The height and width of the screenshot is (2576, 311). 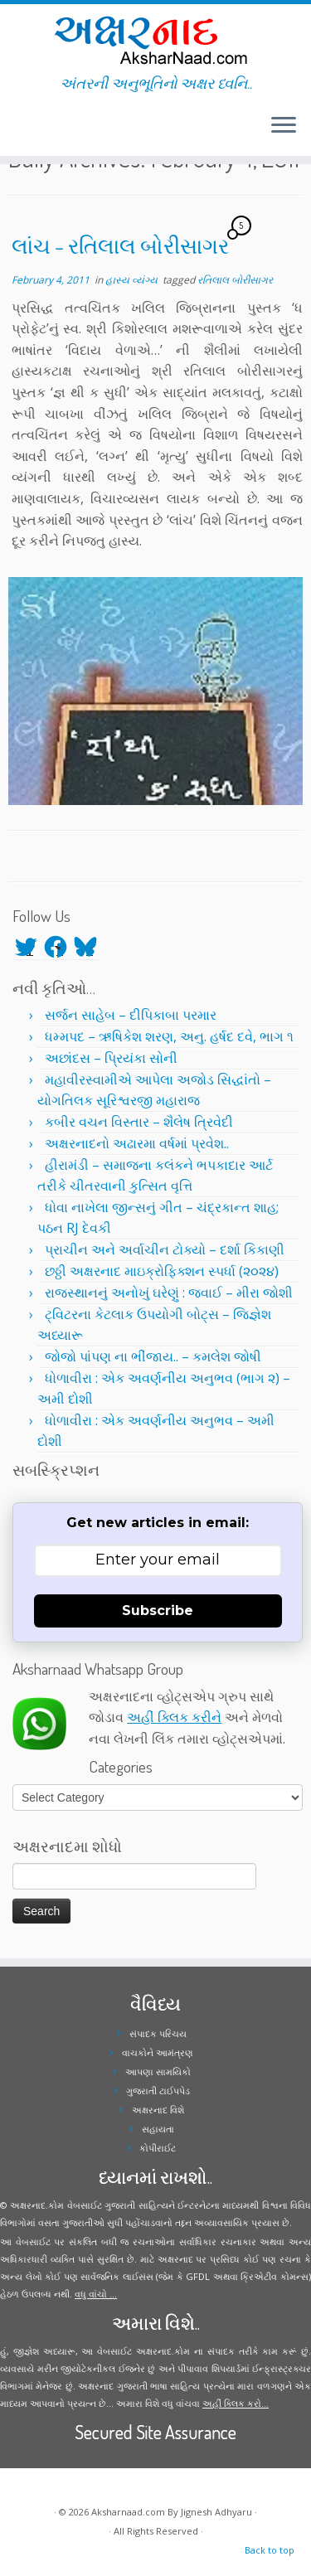 I want to click on પ્રાચીન અને અર્વાચીન ટોક્યો – દર્શા કિકાણી, so click(x=164, y=1249).